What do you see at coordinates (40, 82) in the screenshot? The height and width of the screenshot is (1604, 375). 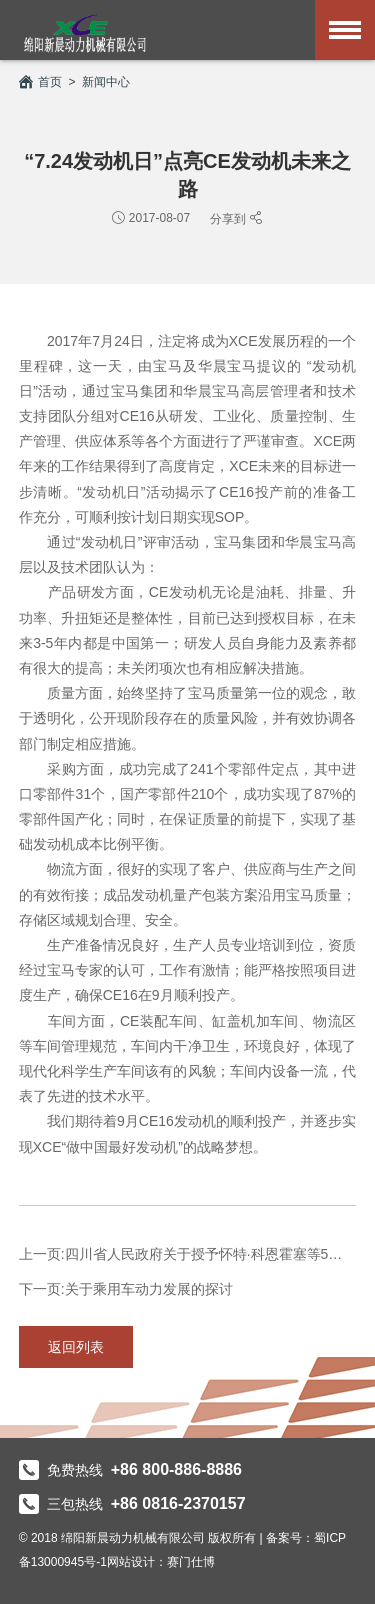 I see `首页` at bounding box center [40, 82].